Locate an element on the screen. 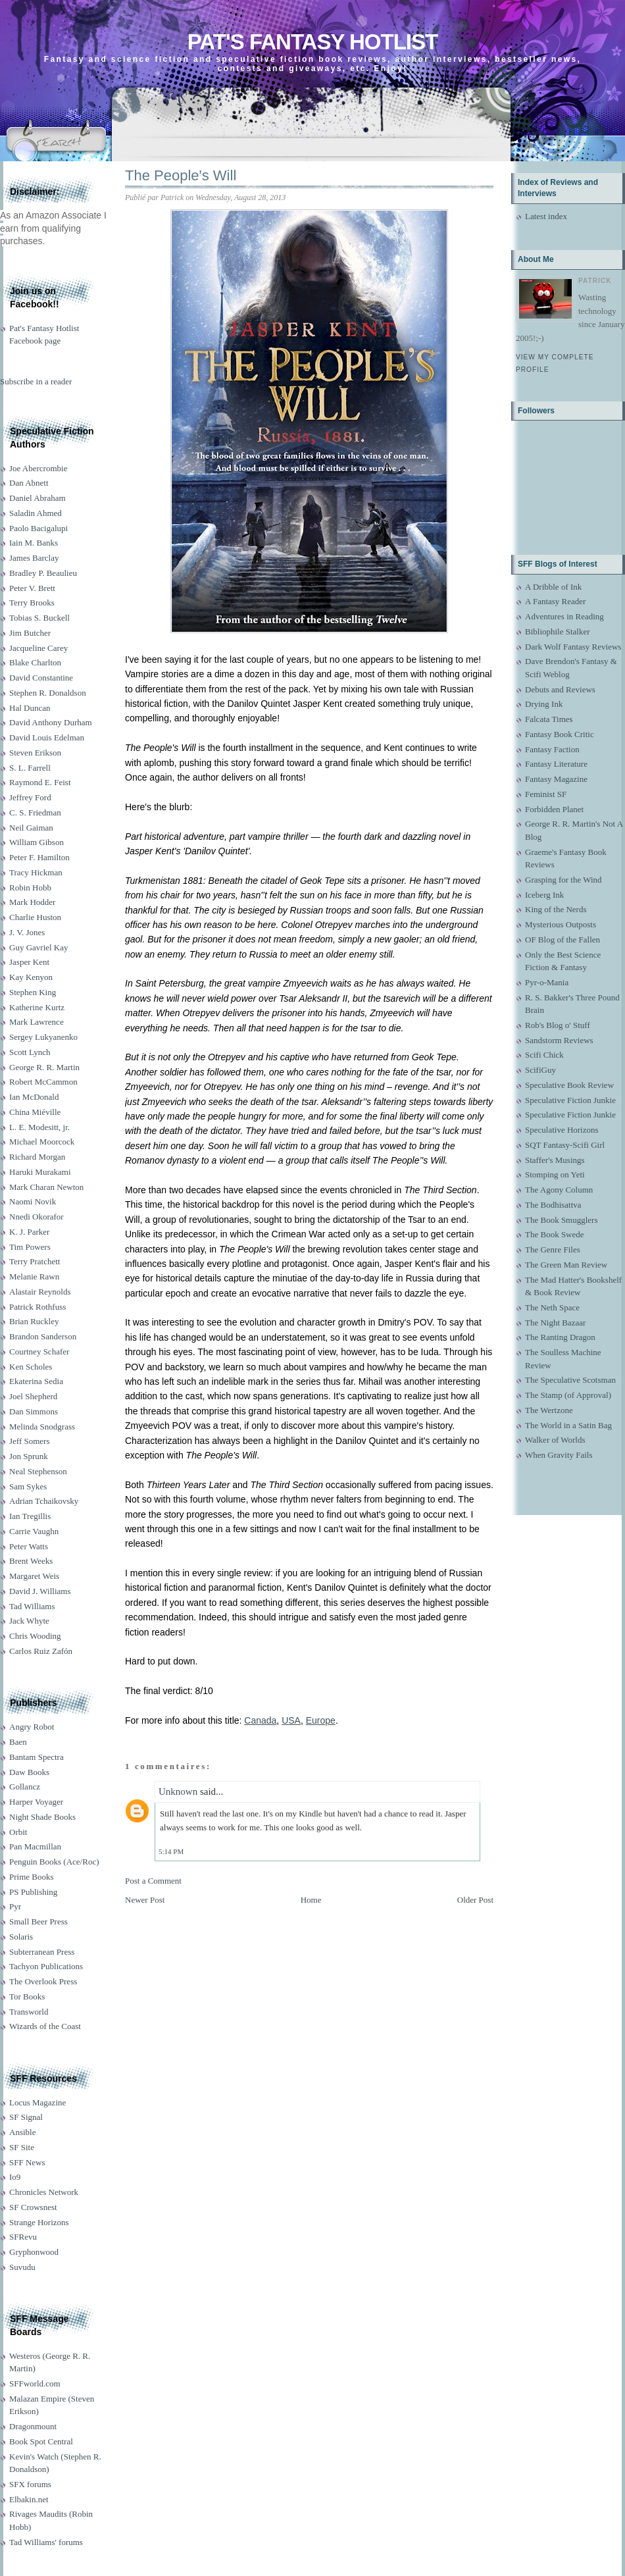 This screenshot has height=2576, width=625. Ken Scholes is located at coordinates (30, 1367).